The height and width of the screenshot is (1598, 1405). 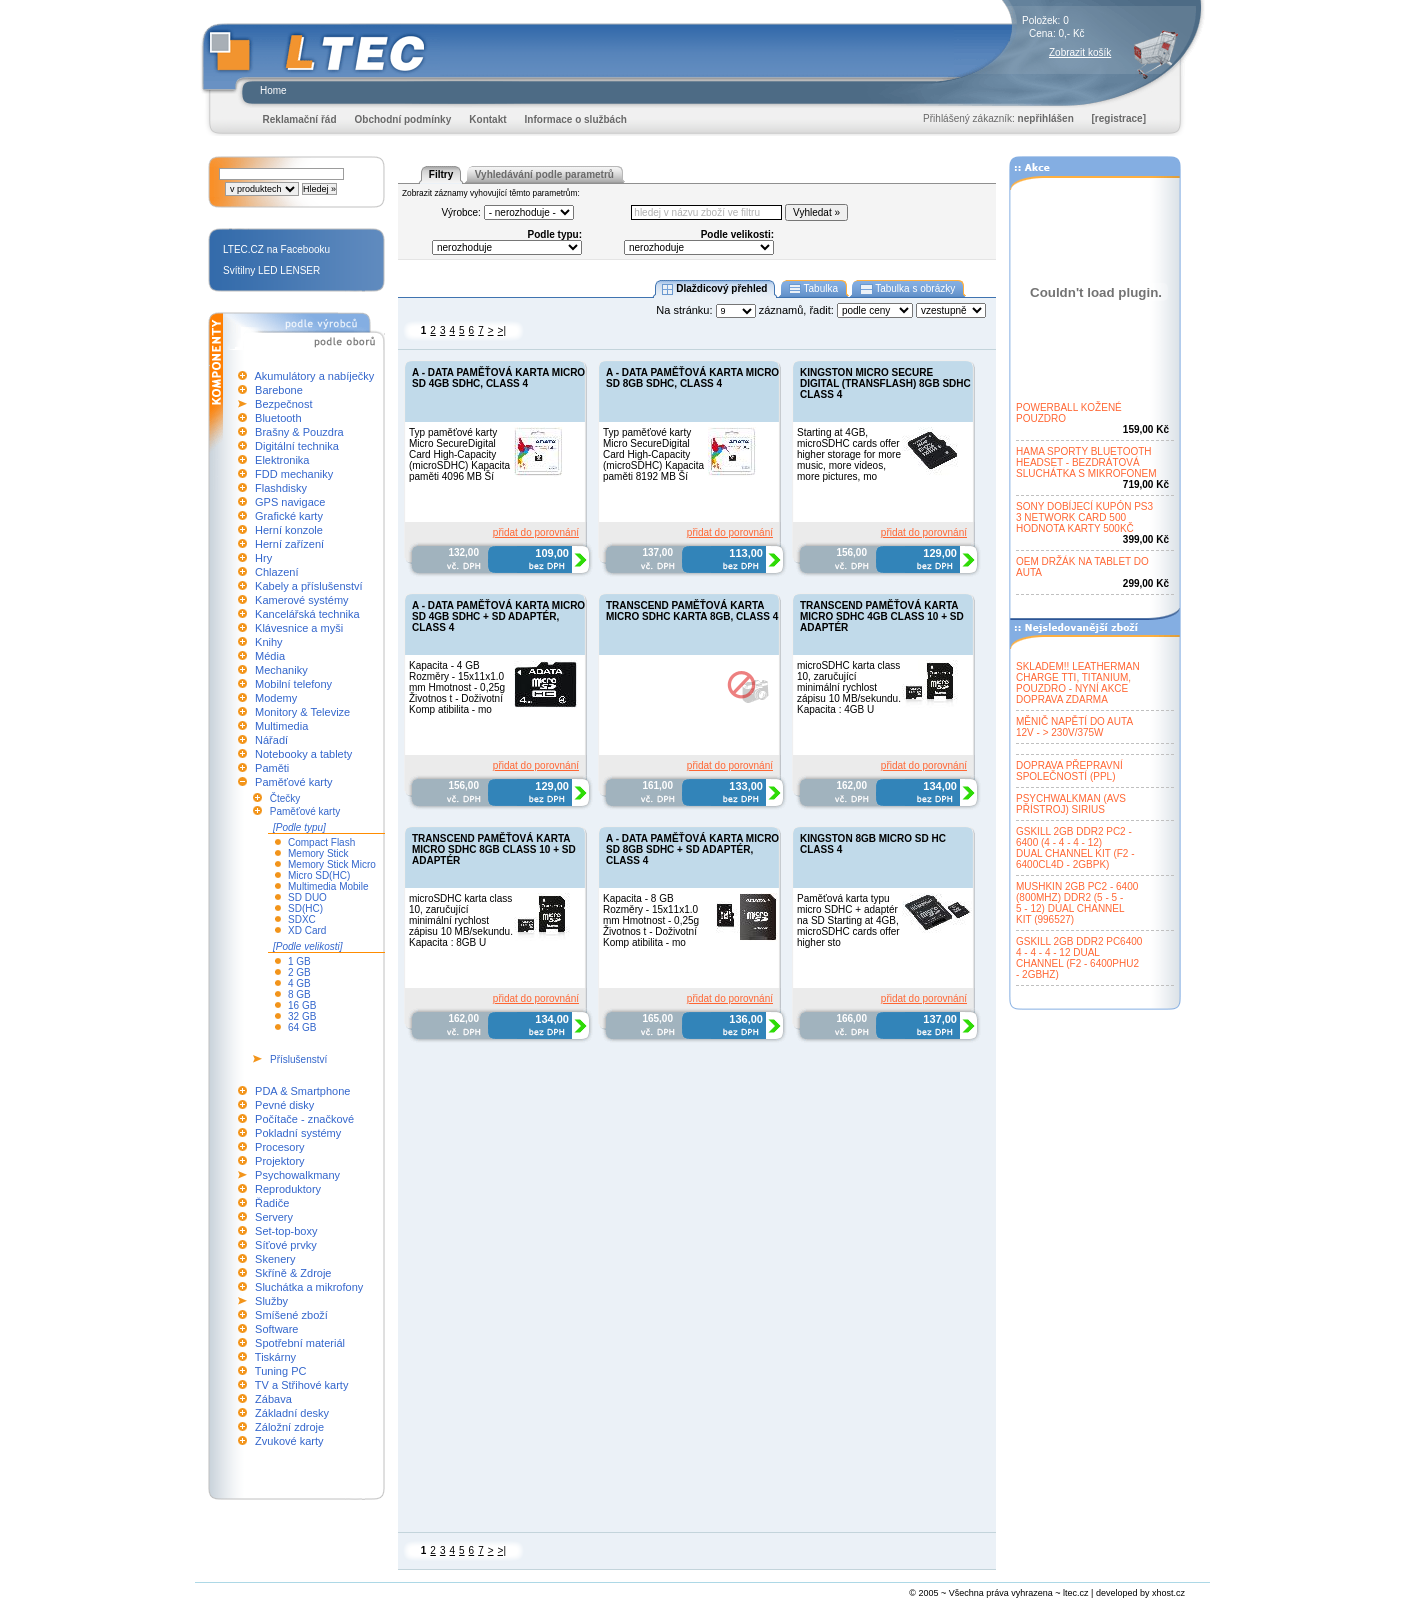 I want to click on A - DATA PAMĚŤOVÁ KARTA MICRO SD 4GB SDHC, CLASS 4, so click(x=498, y=378).